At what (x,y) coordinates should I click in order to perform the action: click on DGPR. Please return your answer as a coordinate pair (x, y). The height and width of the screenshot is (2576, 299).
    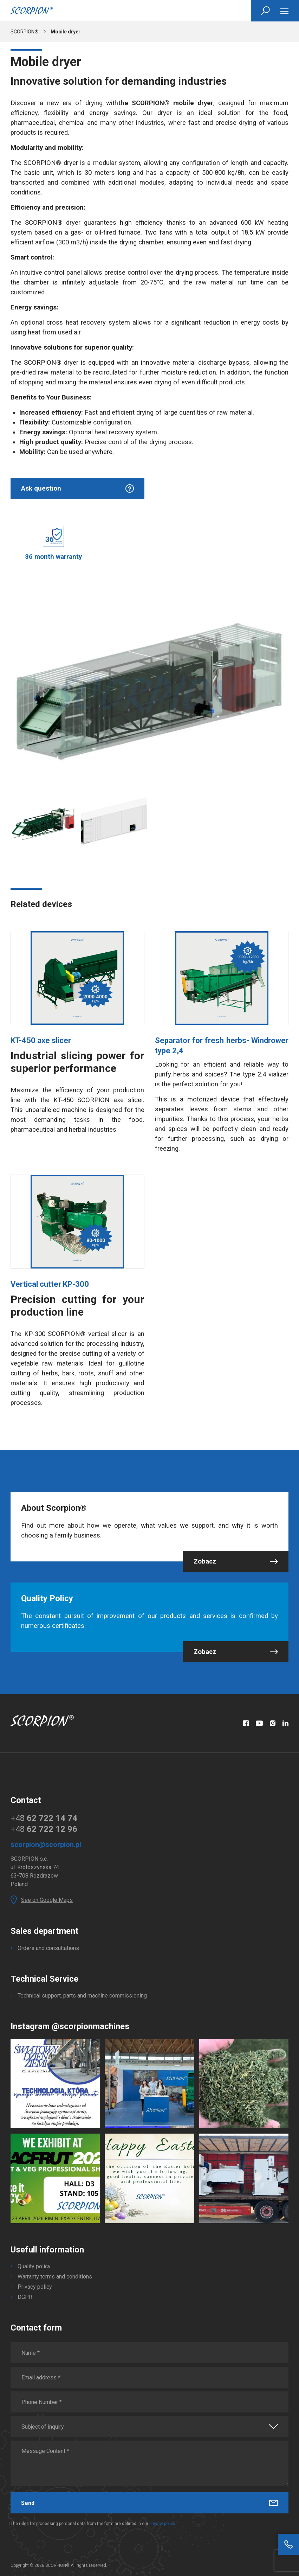
    Looking at the image, I should click on (25, 2297).